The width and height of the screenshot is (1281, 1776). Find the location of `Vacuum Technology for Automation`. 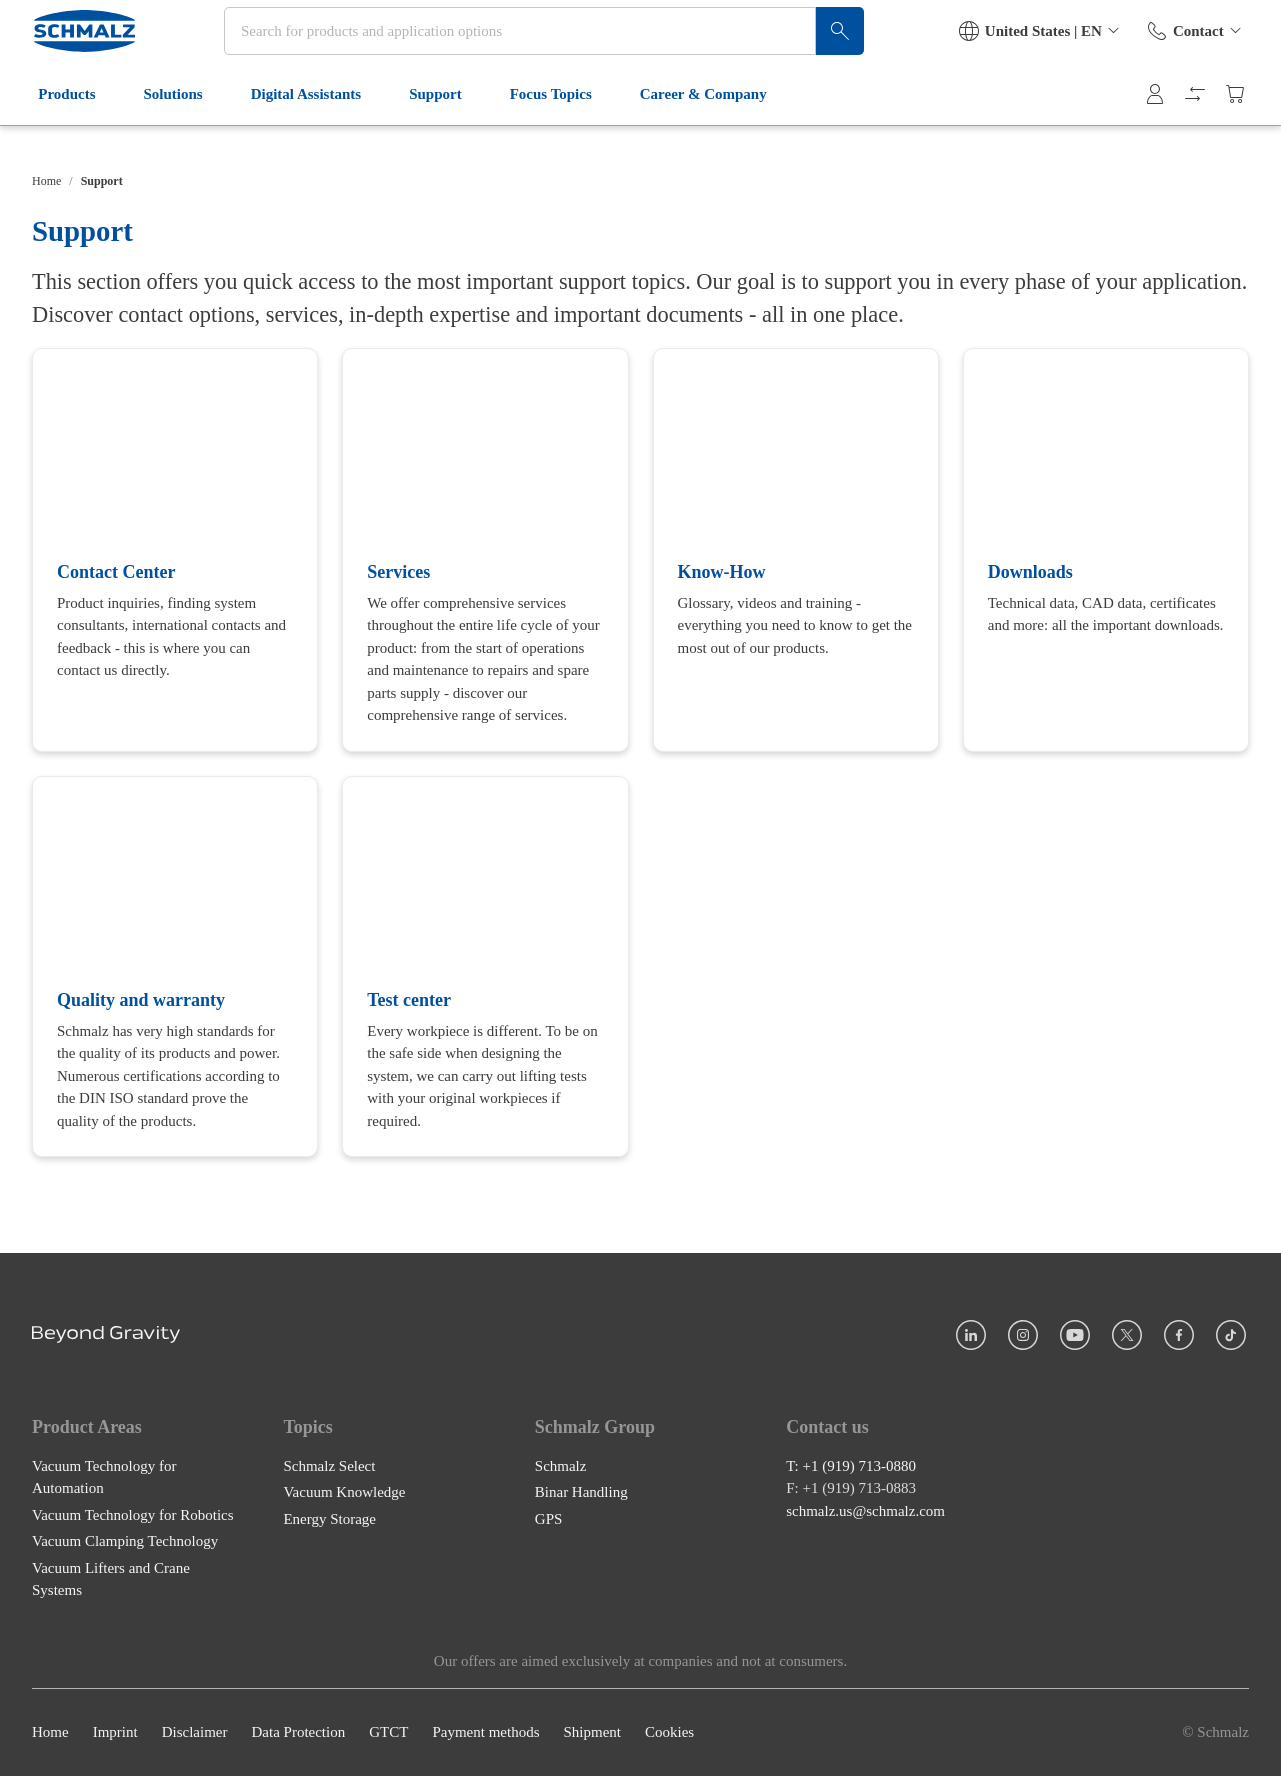

Vacuum Technology for Automation is located at coordinates (104, 1477).